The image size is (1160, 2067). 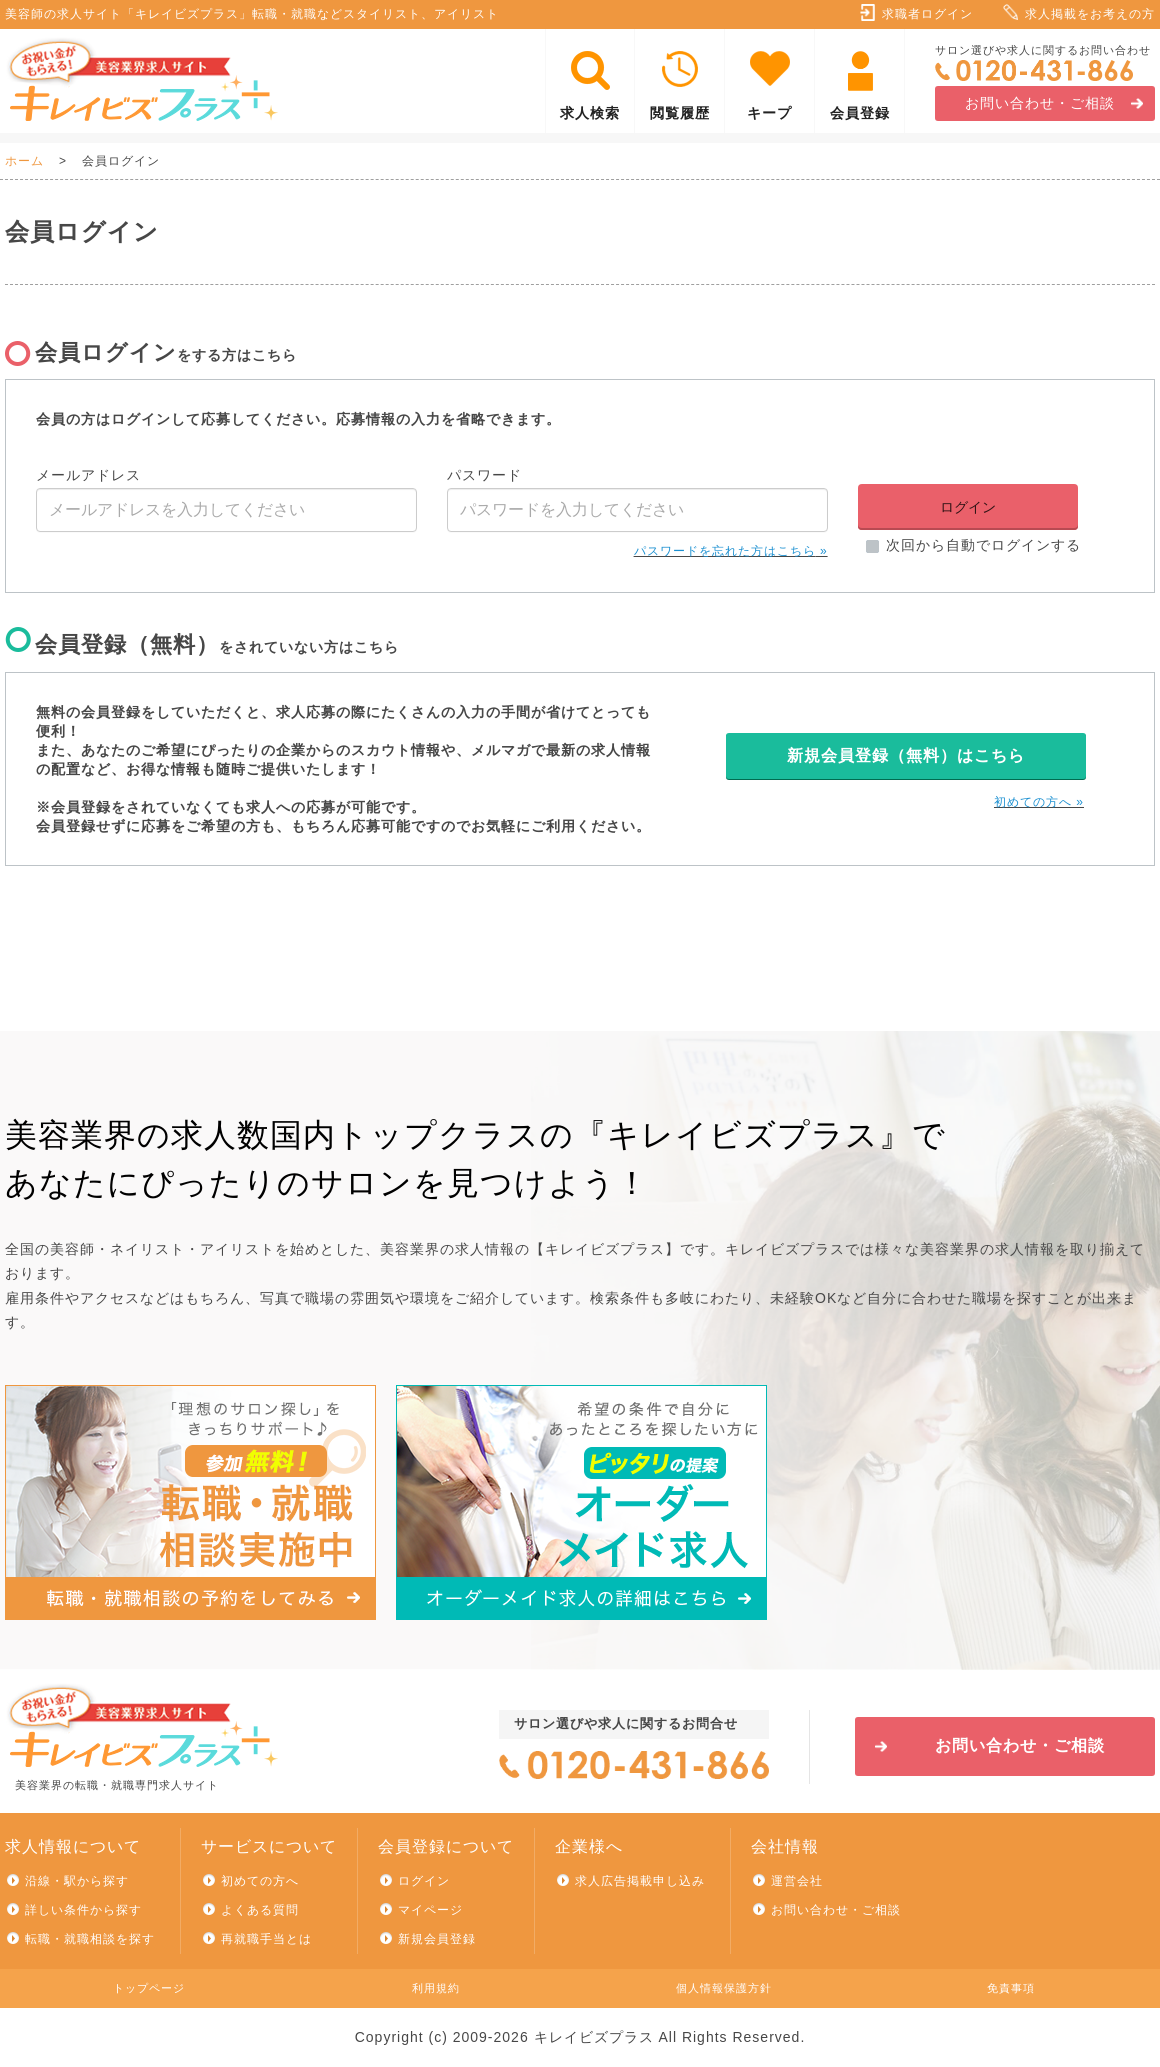 What do you see at coordinates (1040, 103) in the screenshot?
I see `お問い合わせ・ご相談` at bounding box center [1040, 103].